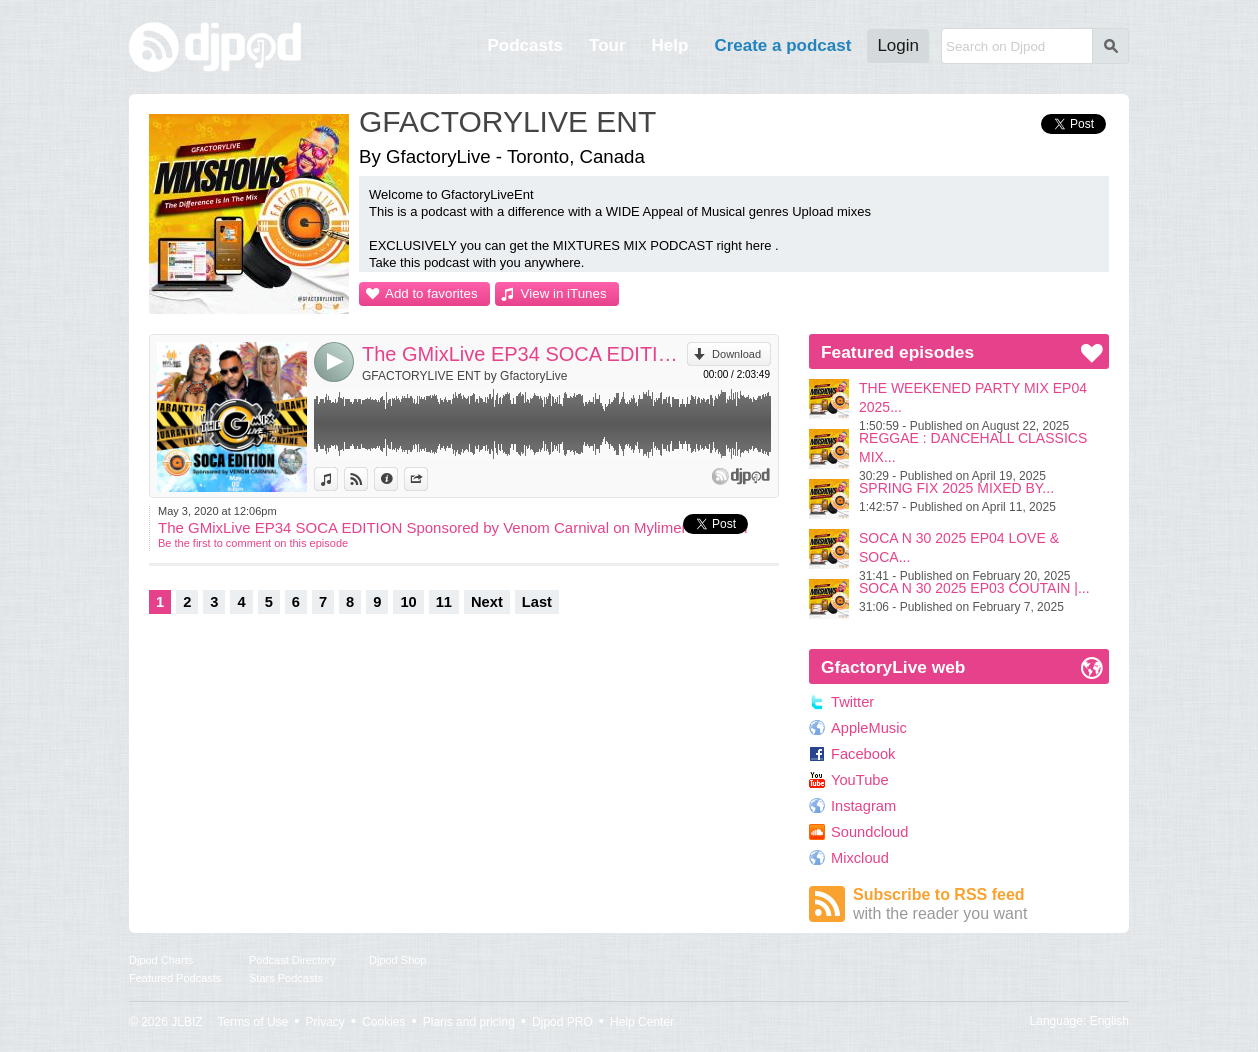 Image resolution: width=1258 pixels, height=1052 pixels. Describe the element at coordinates (525, 45) in the screenshot. I see `Podcasts` at that location.